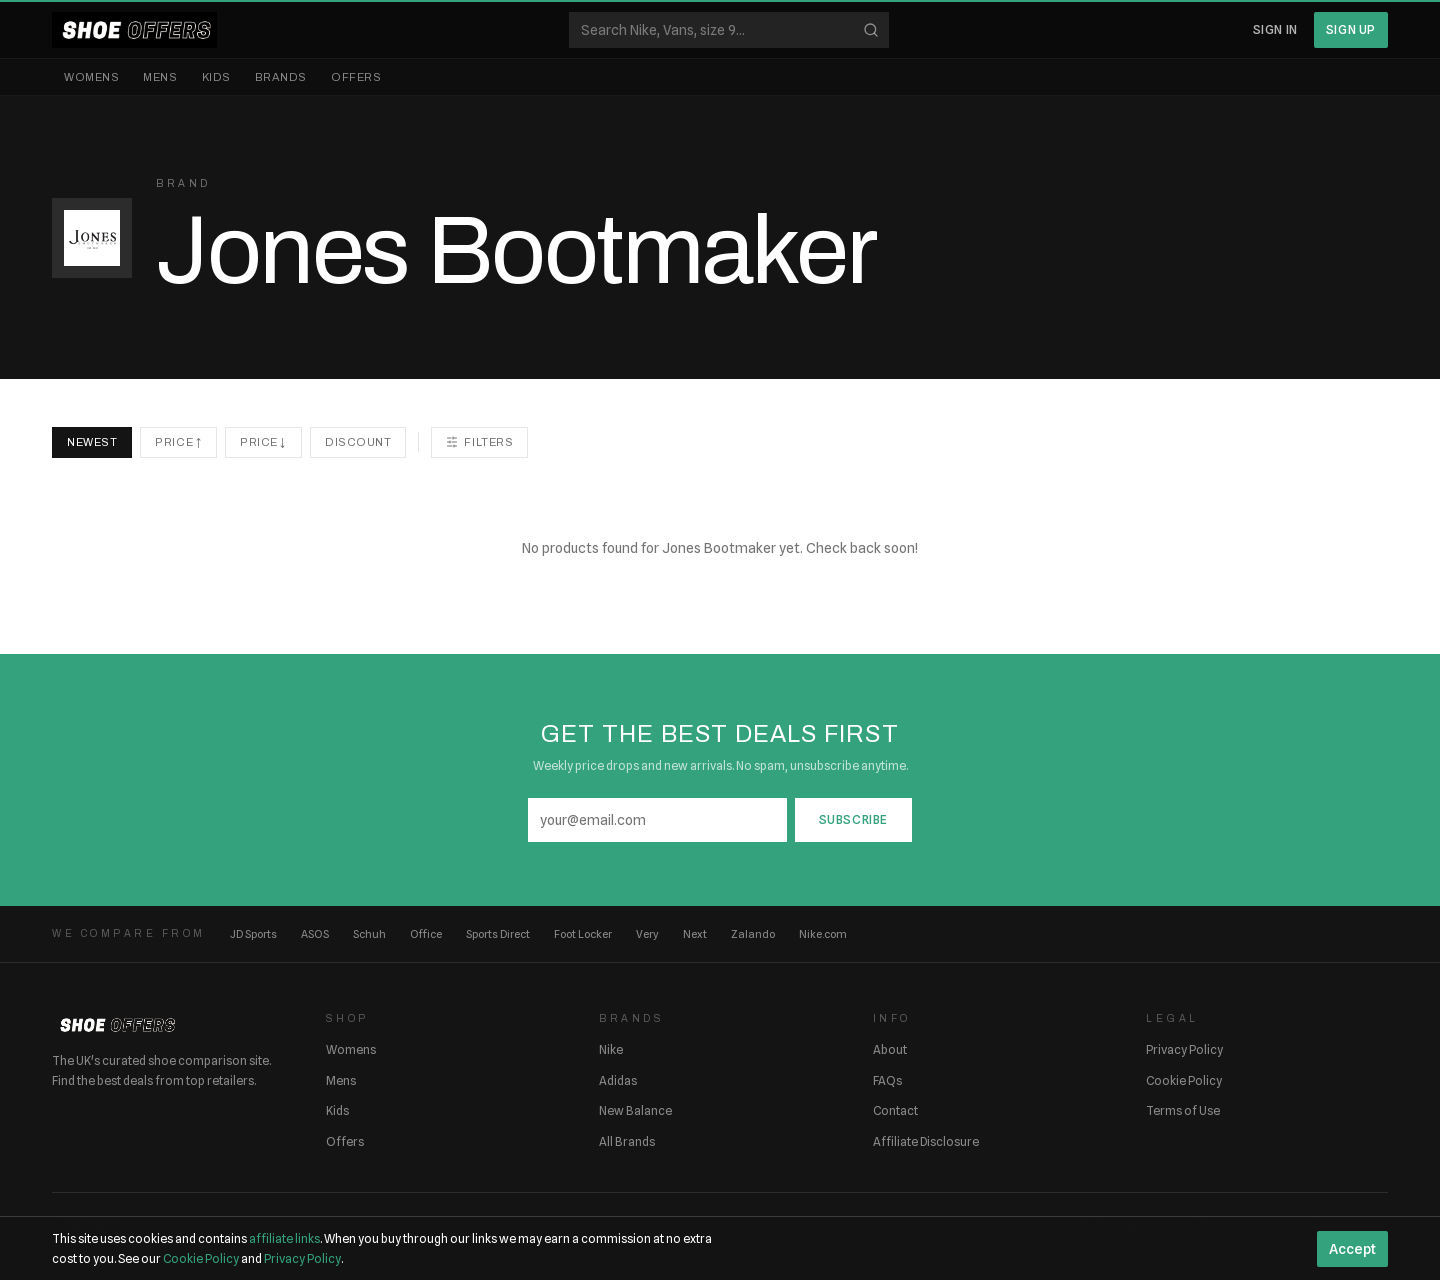 Image resolution: width=1440 pixels, height=1280 pixels. What do you see at coordinates (479, 442) in the screenshot?
I see `Filters` at bounding box center [479, 442].